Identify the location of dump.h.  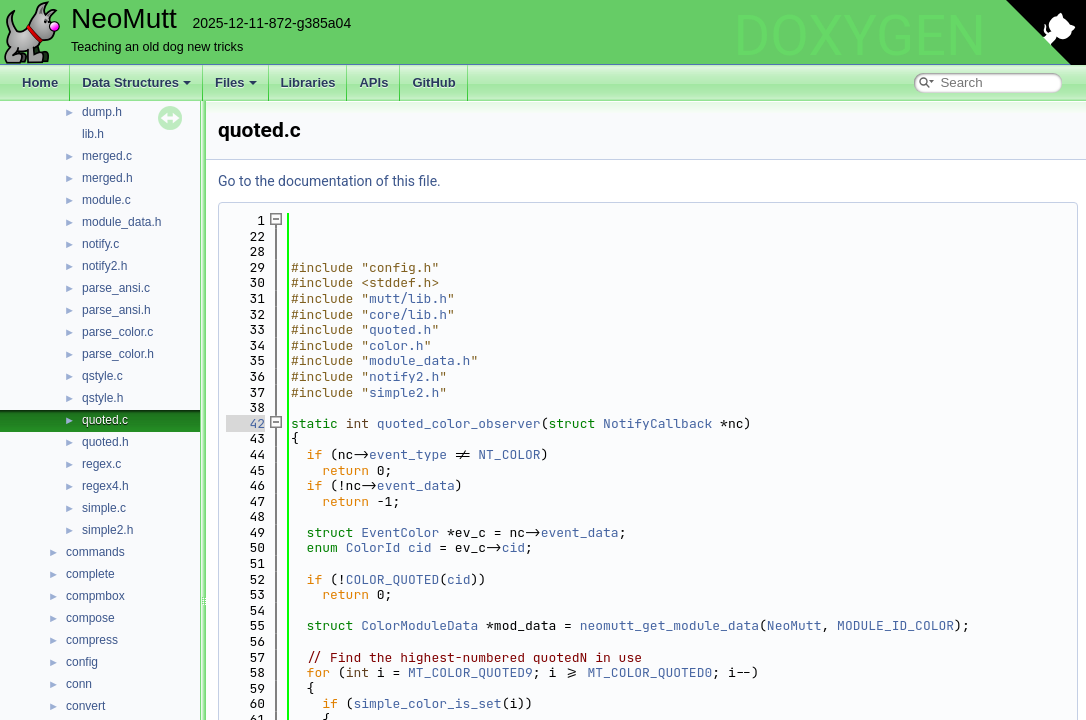
(102, 112).